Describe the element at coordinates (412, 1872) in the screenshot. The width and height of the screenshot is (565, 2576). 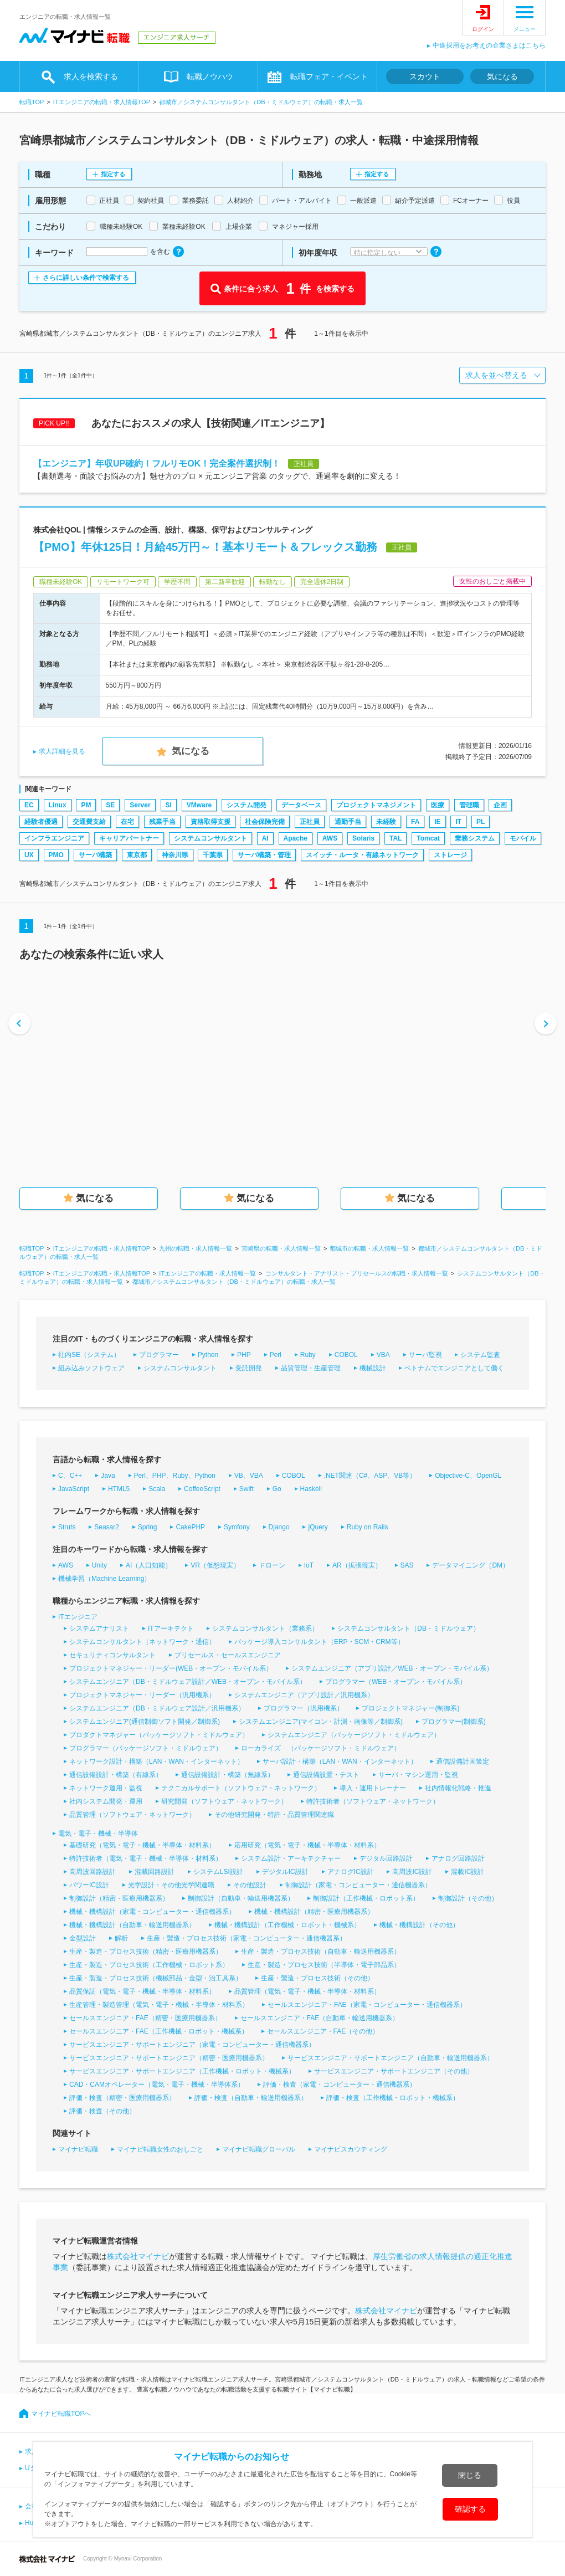
I see `高周波IC設計` at that location.